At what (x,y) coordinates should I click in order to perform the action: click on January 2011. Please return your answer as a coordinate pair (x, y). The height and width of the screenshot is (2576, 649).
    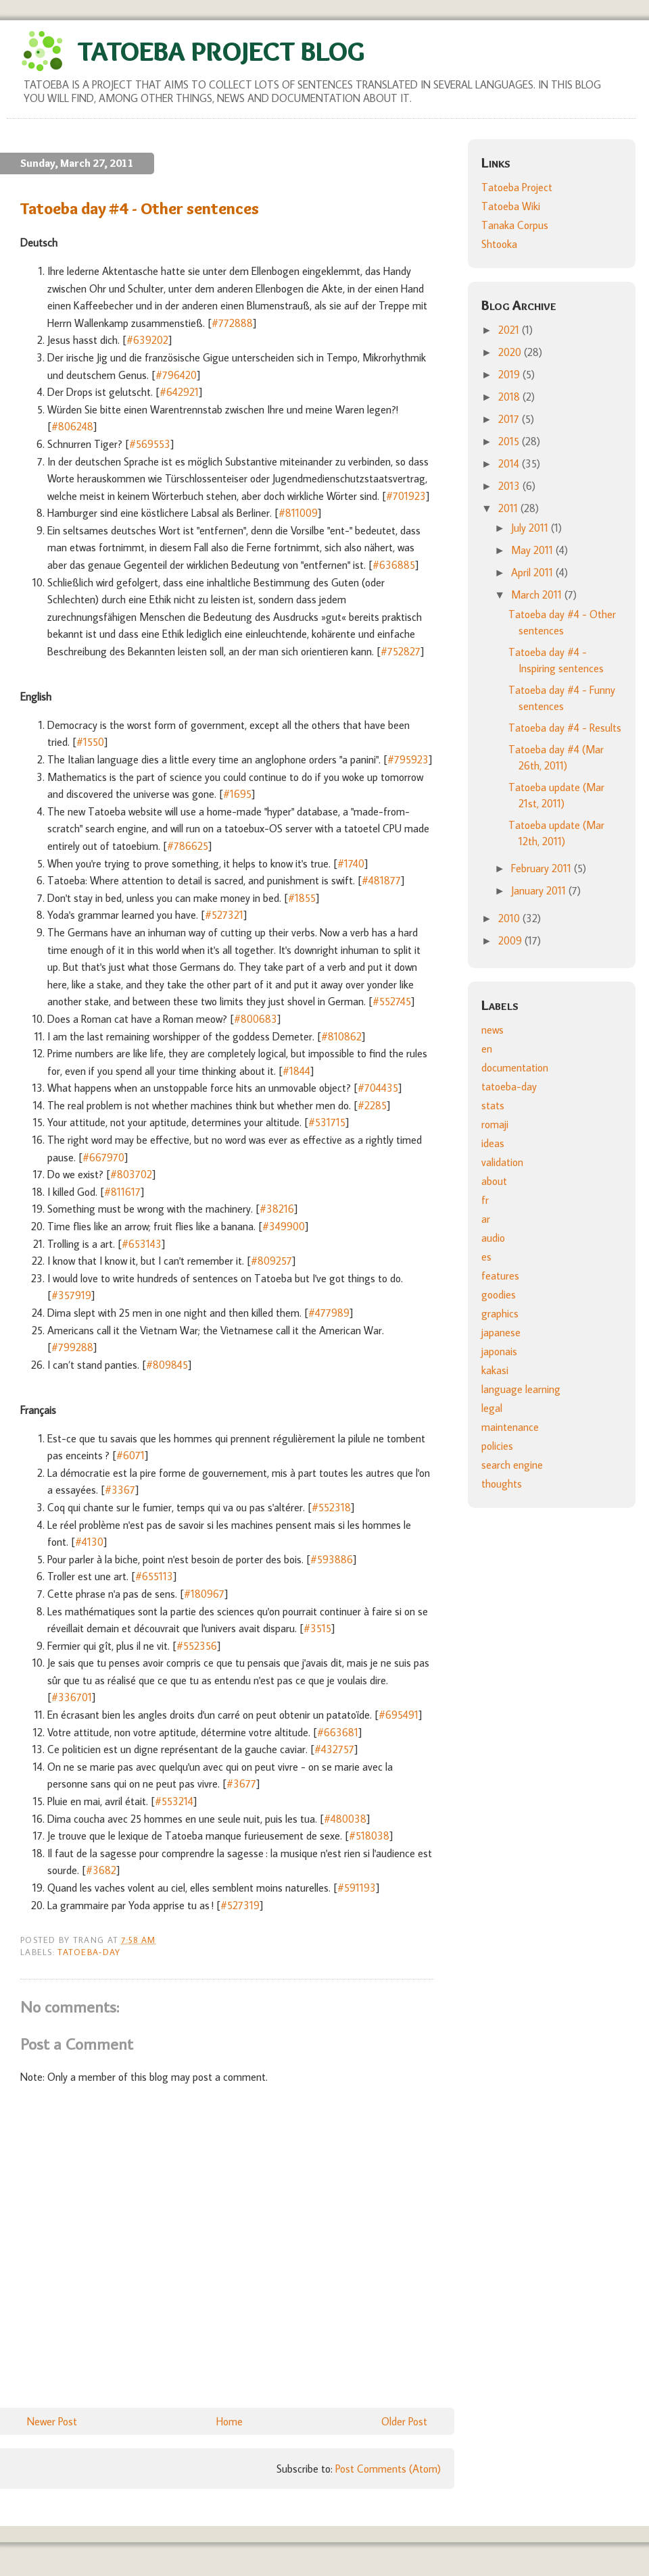
    Looking at the image, I should click on (540, 890).